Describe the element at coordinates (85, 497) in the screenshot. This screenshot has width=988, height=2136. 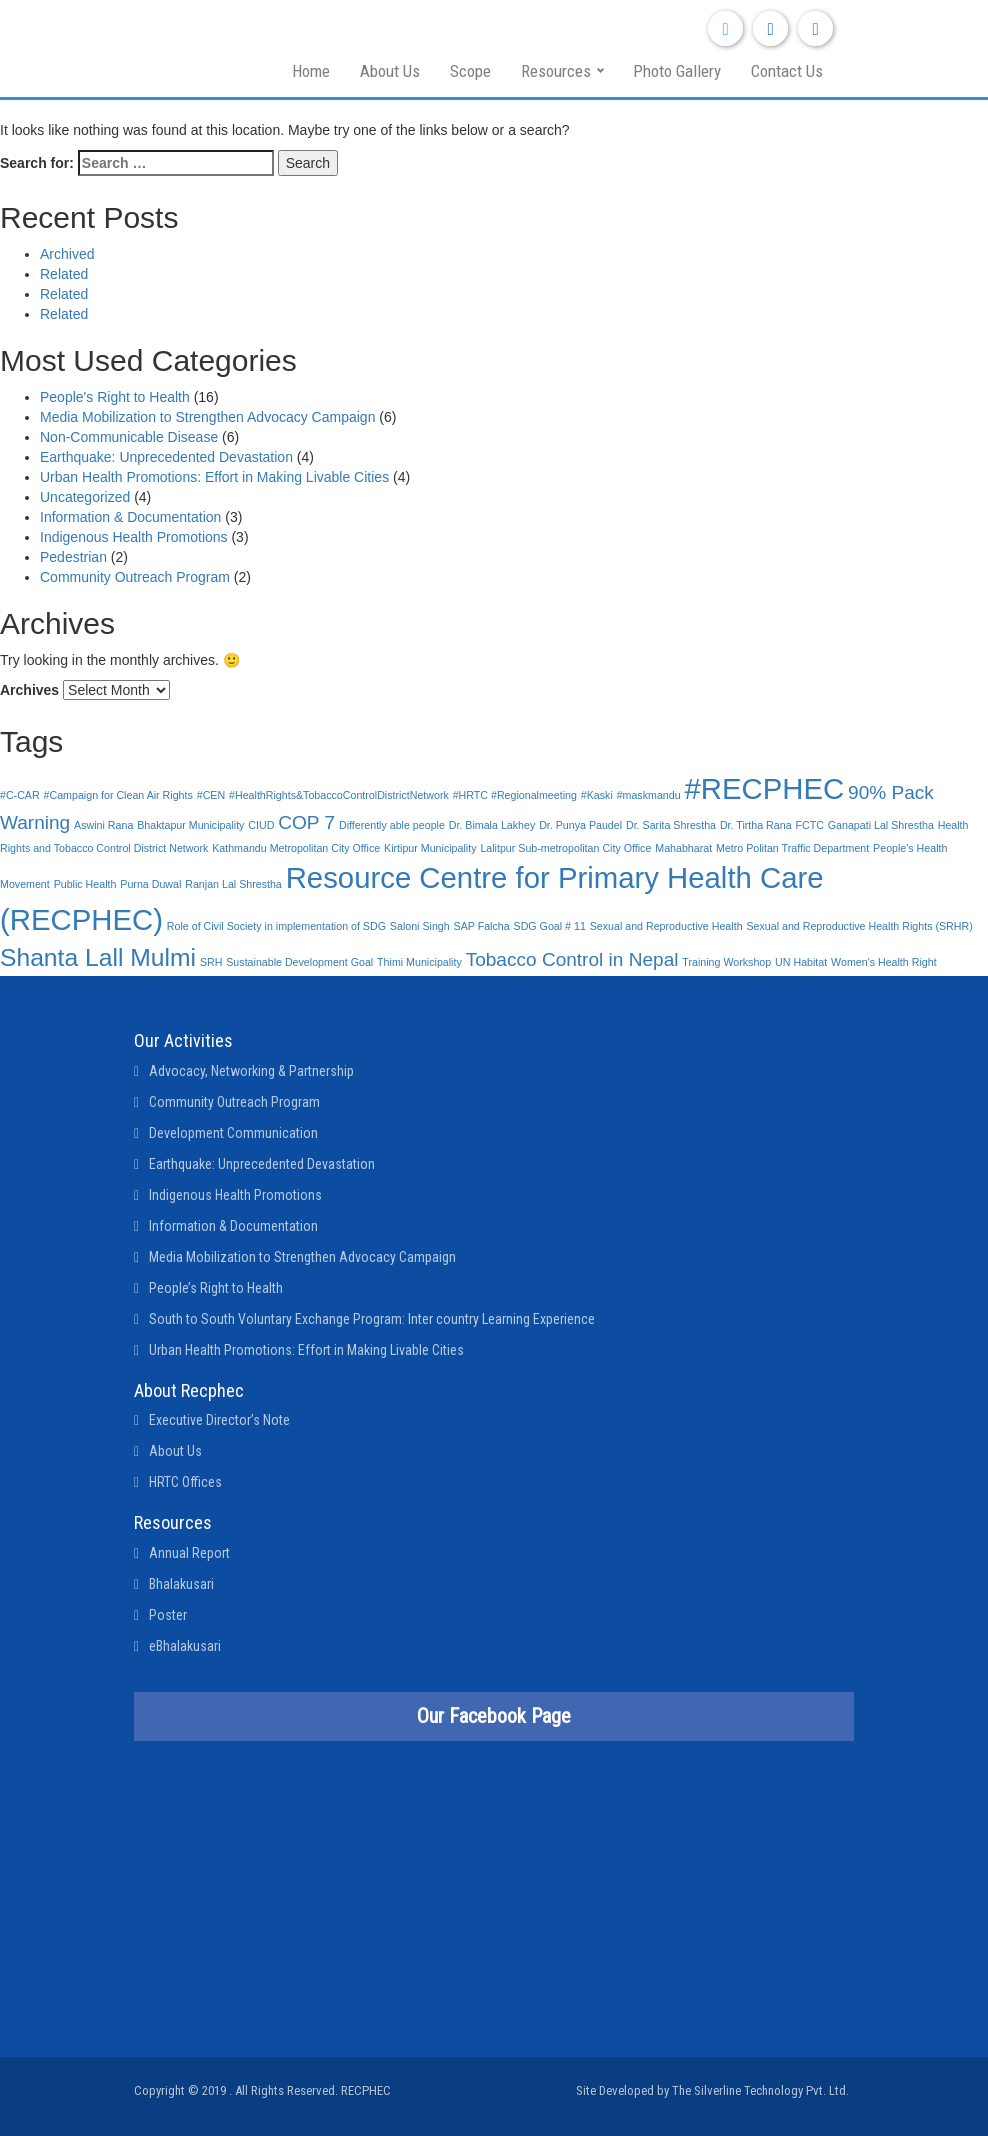
I see `Uncategorized` at that location.